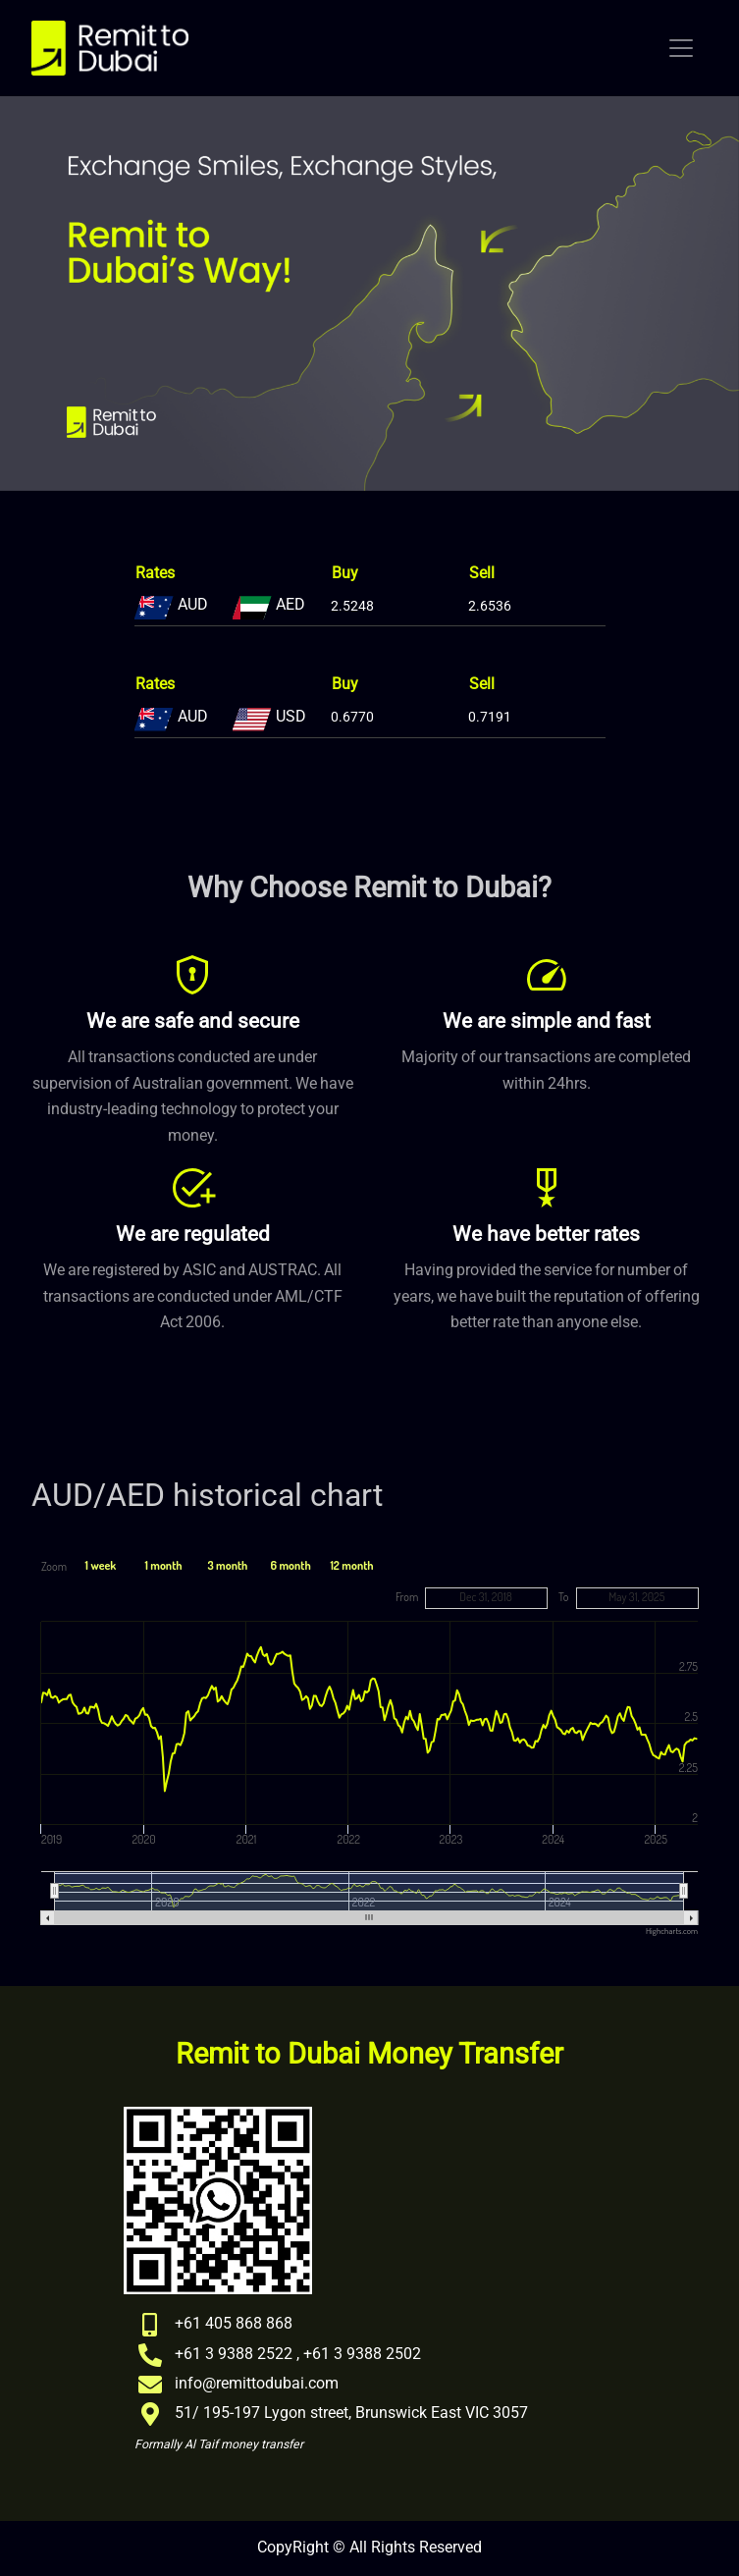 The width and height of the screenshot is (739, 2576). I want to click on [Toggle navigation], so click(681, 48).